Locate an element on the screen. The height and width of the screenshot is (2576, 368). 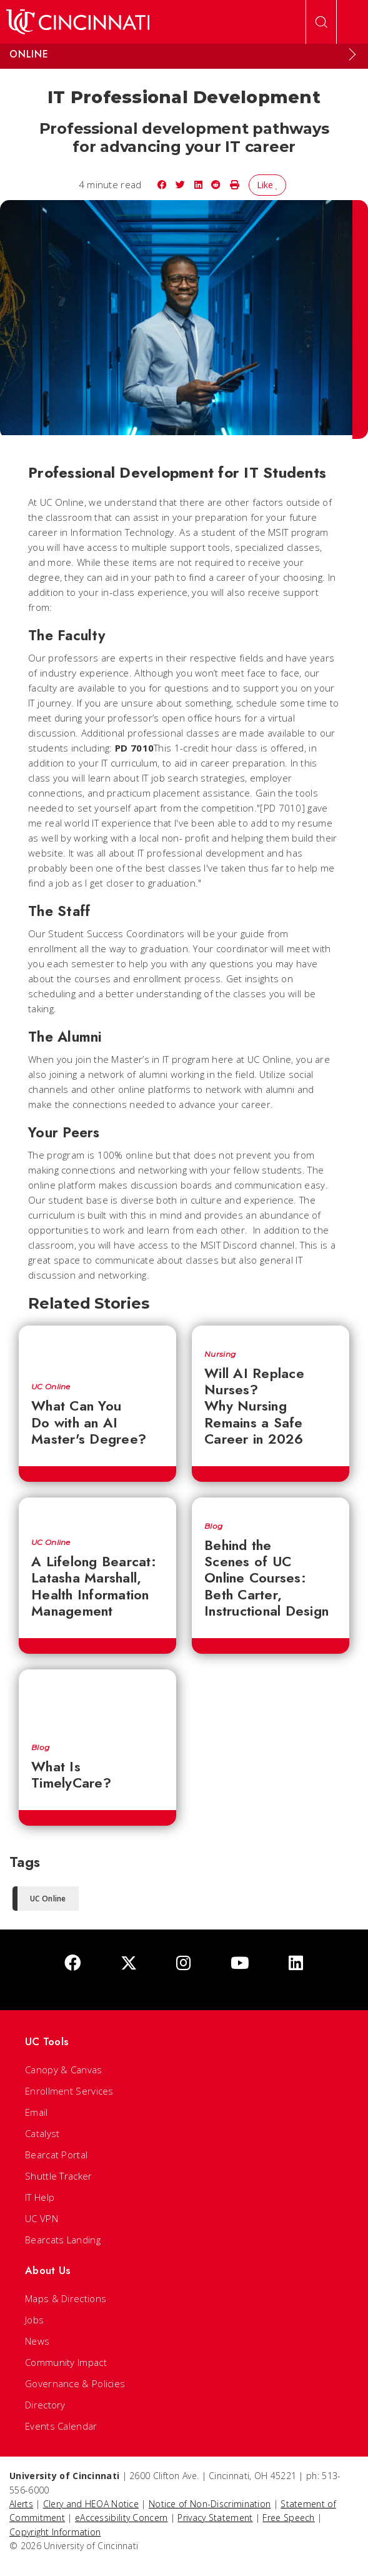
[Youtube] is located at coordinates (240, 1964).